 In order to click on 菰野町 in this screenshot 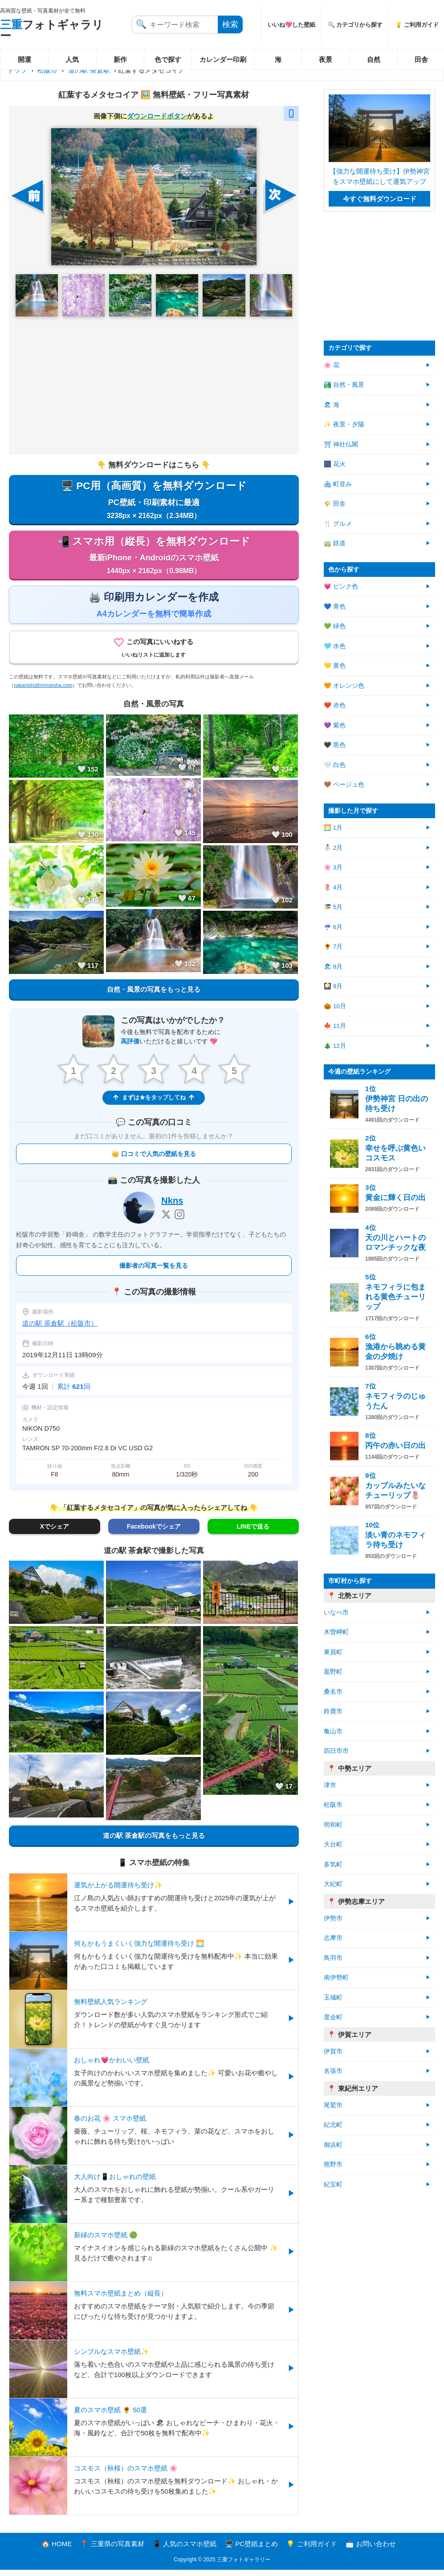, I will do `click(333, 1671)`.